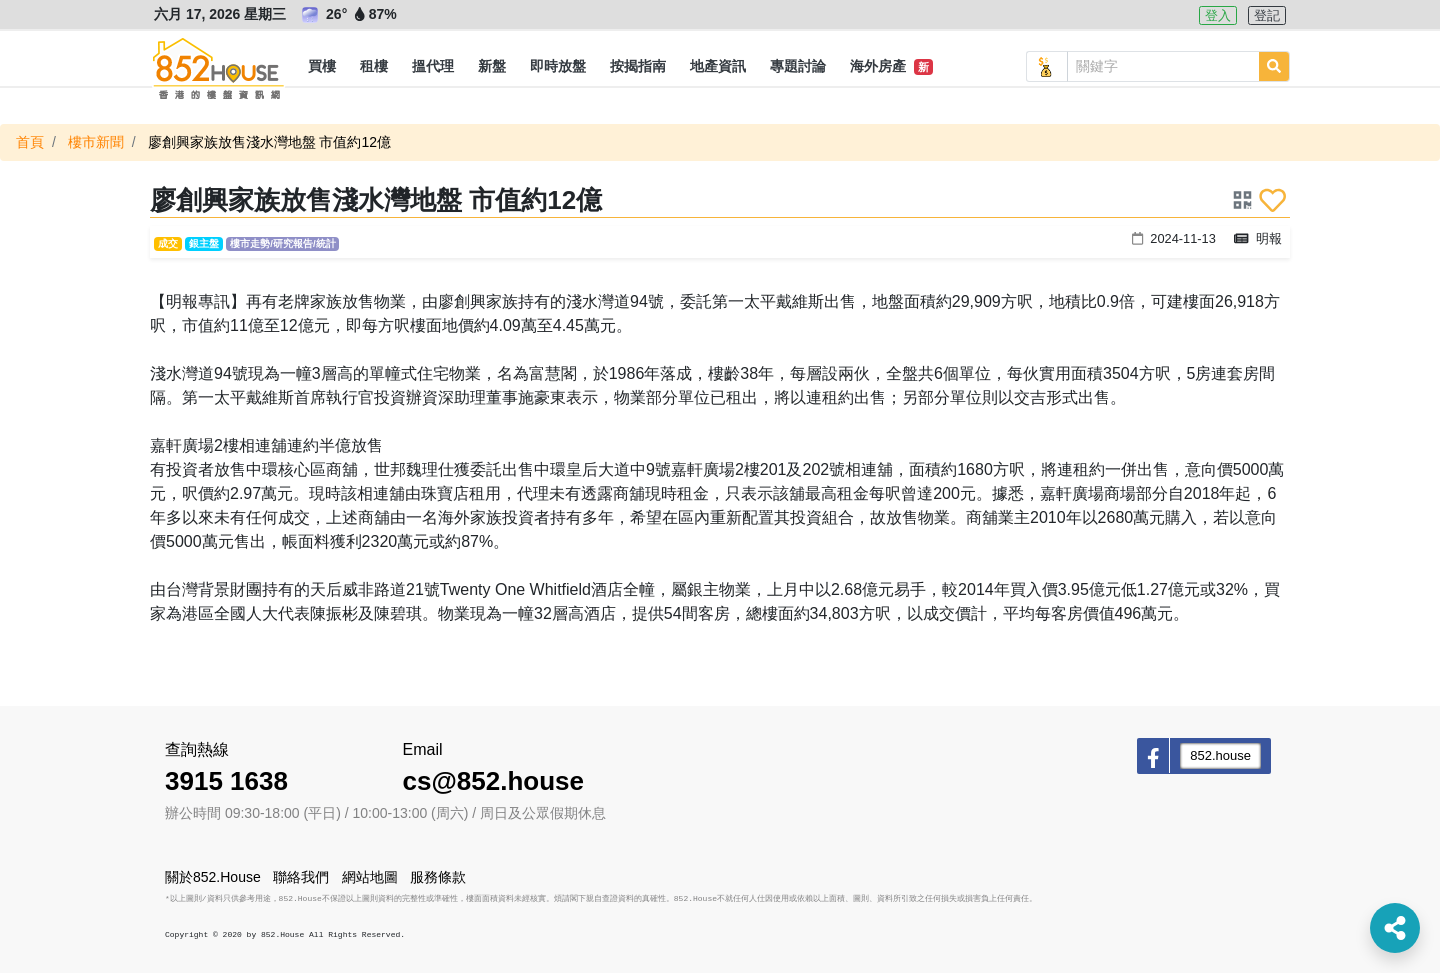 The width and height of the screenshot is (1440, 973). I want to click on [button], so click(322, 67).